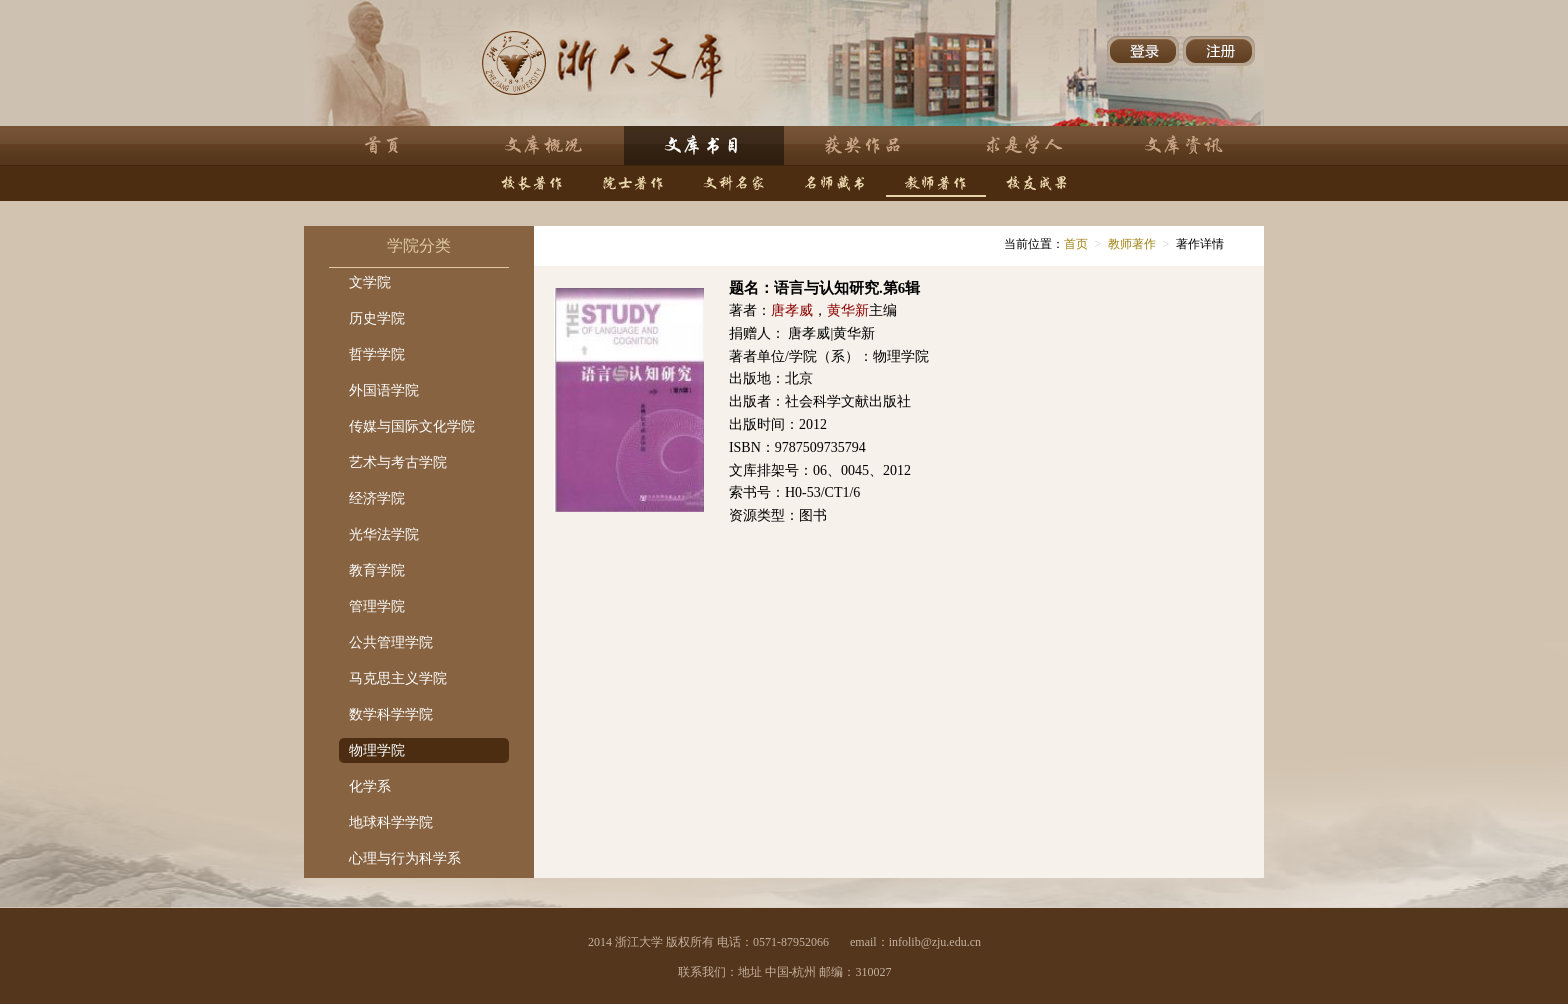  What do you see at coordinates (785, 972) in the screenshot?
I see `联系我们：地址 中国-杭州 邮编：310027` at bounding box center [785, 972].